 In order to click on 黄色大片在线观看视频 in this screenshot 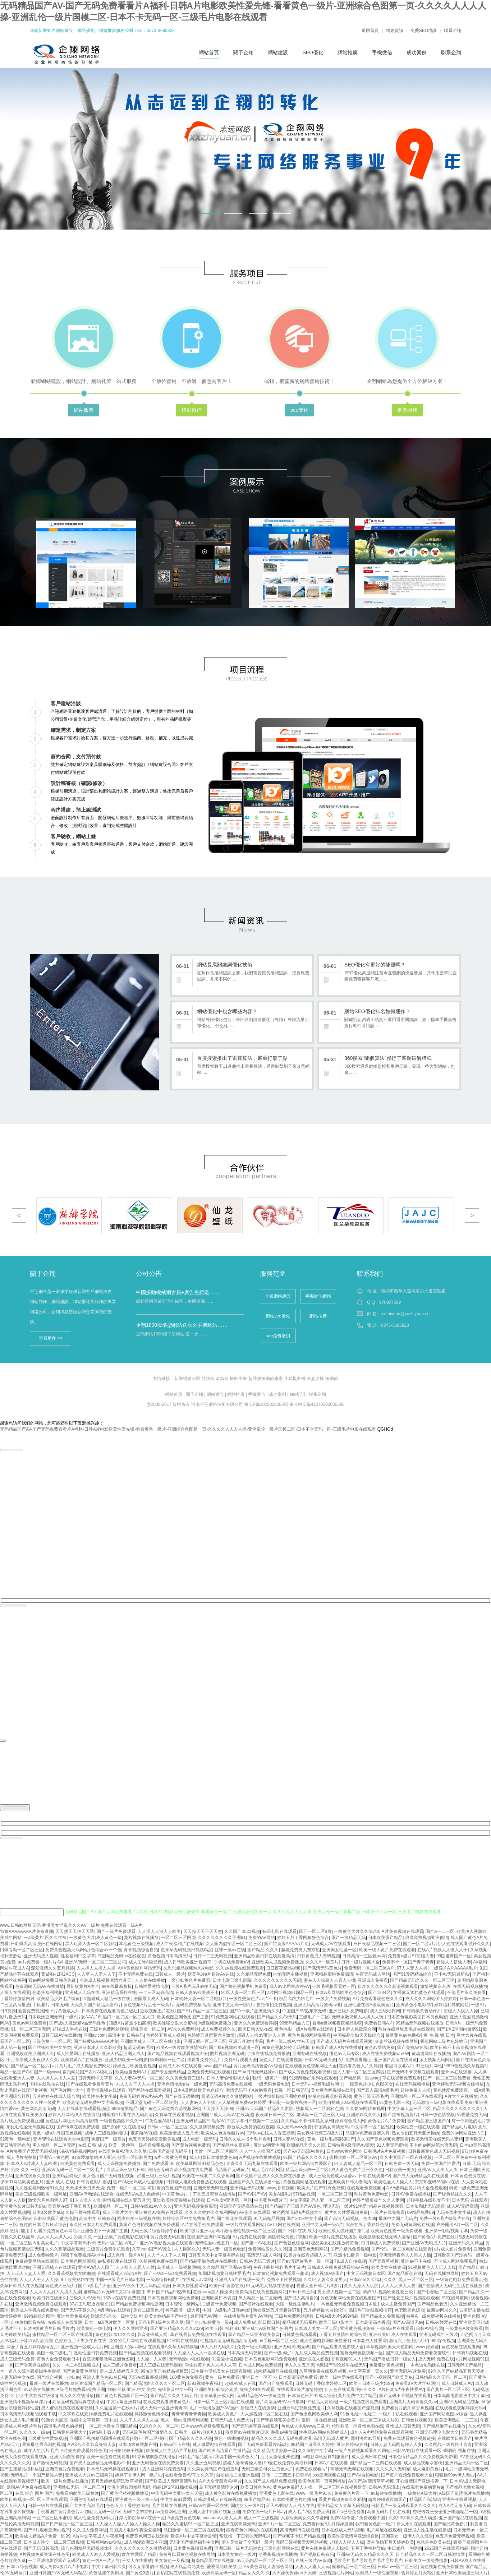, I will do `click(280, 2059)`.